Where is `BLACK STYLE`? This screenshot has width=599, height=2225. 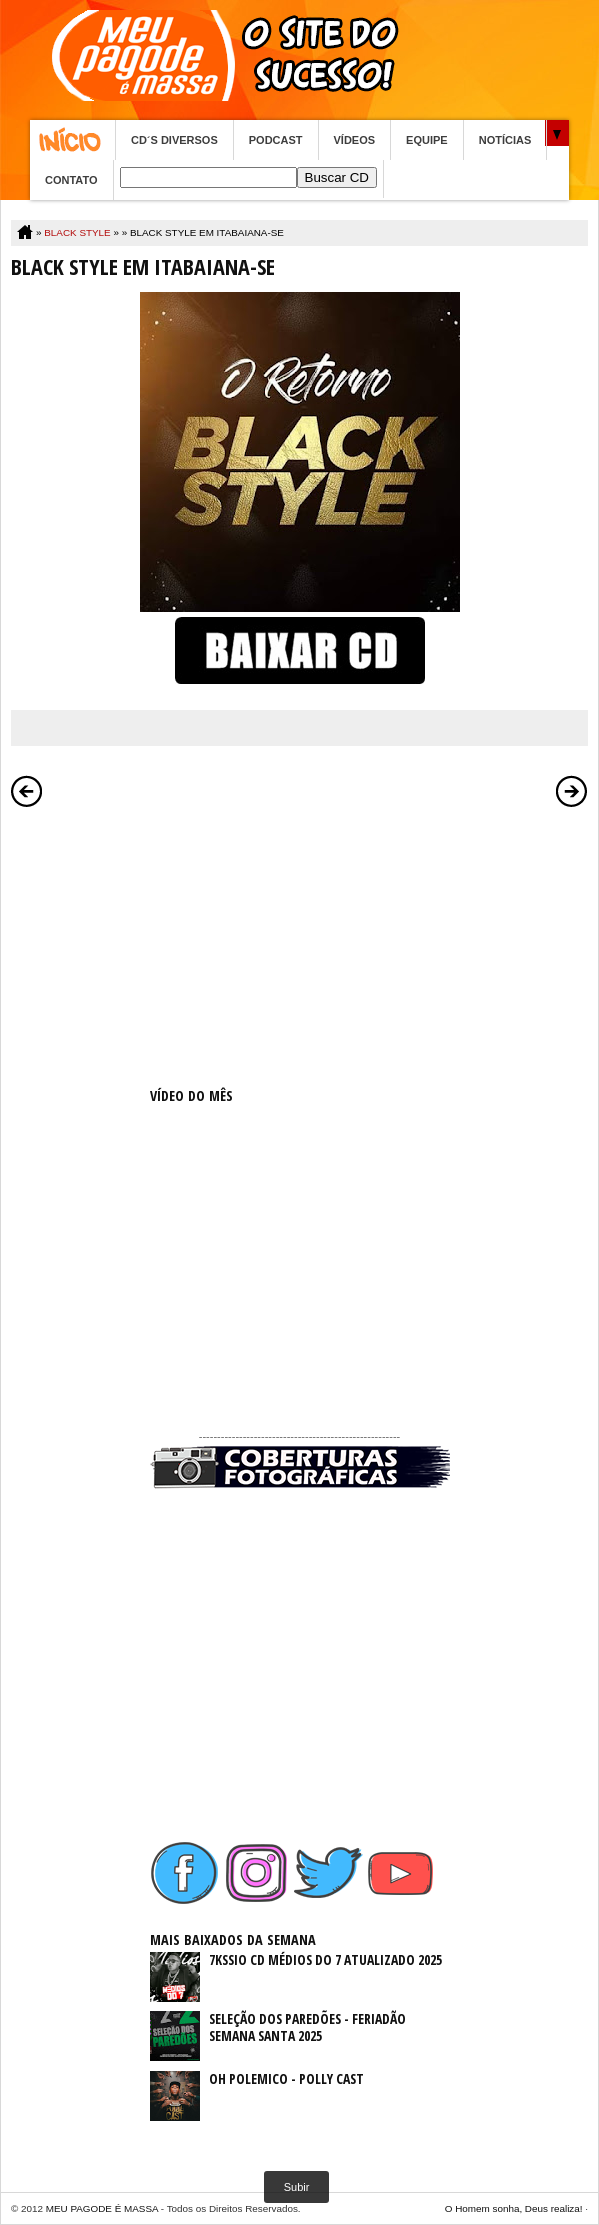 BLACK STYLE is located at coordinates (77, 232).